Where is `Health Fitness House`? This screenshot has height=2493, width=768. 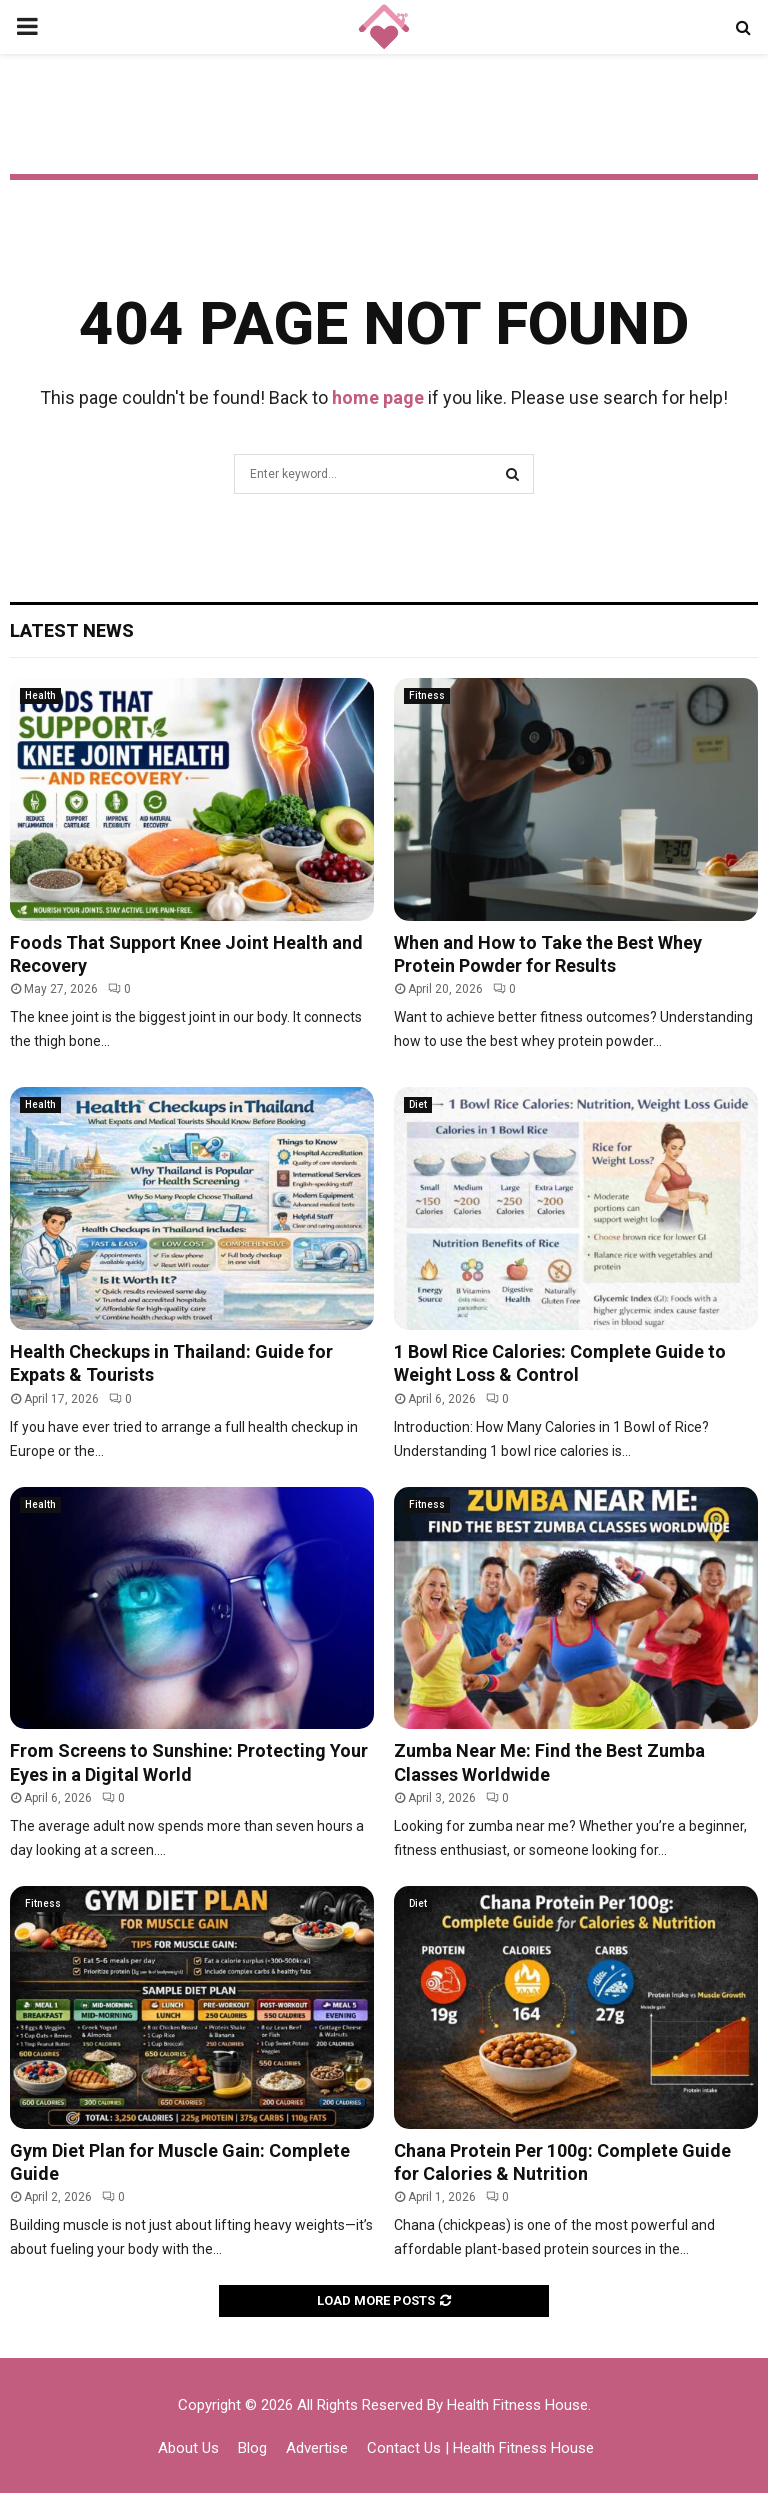
Health Fitness House is located at coordinates (517, 2405).